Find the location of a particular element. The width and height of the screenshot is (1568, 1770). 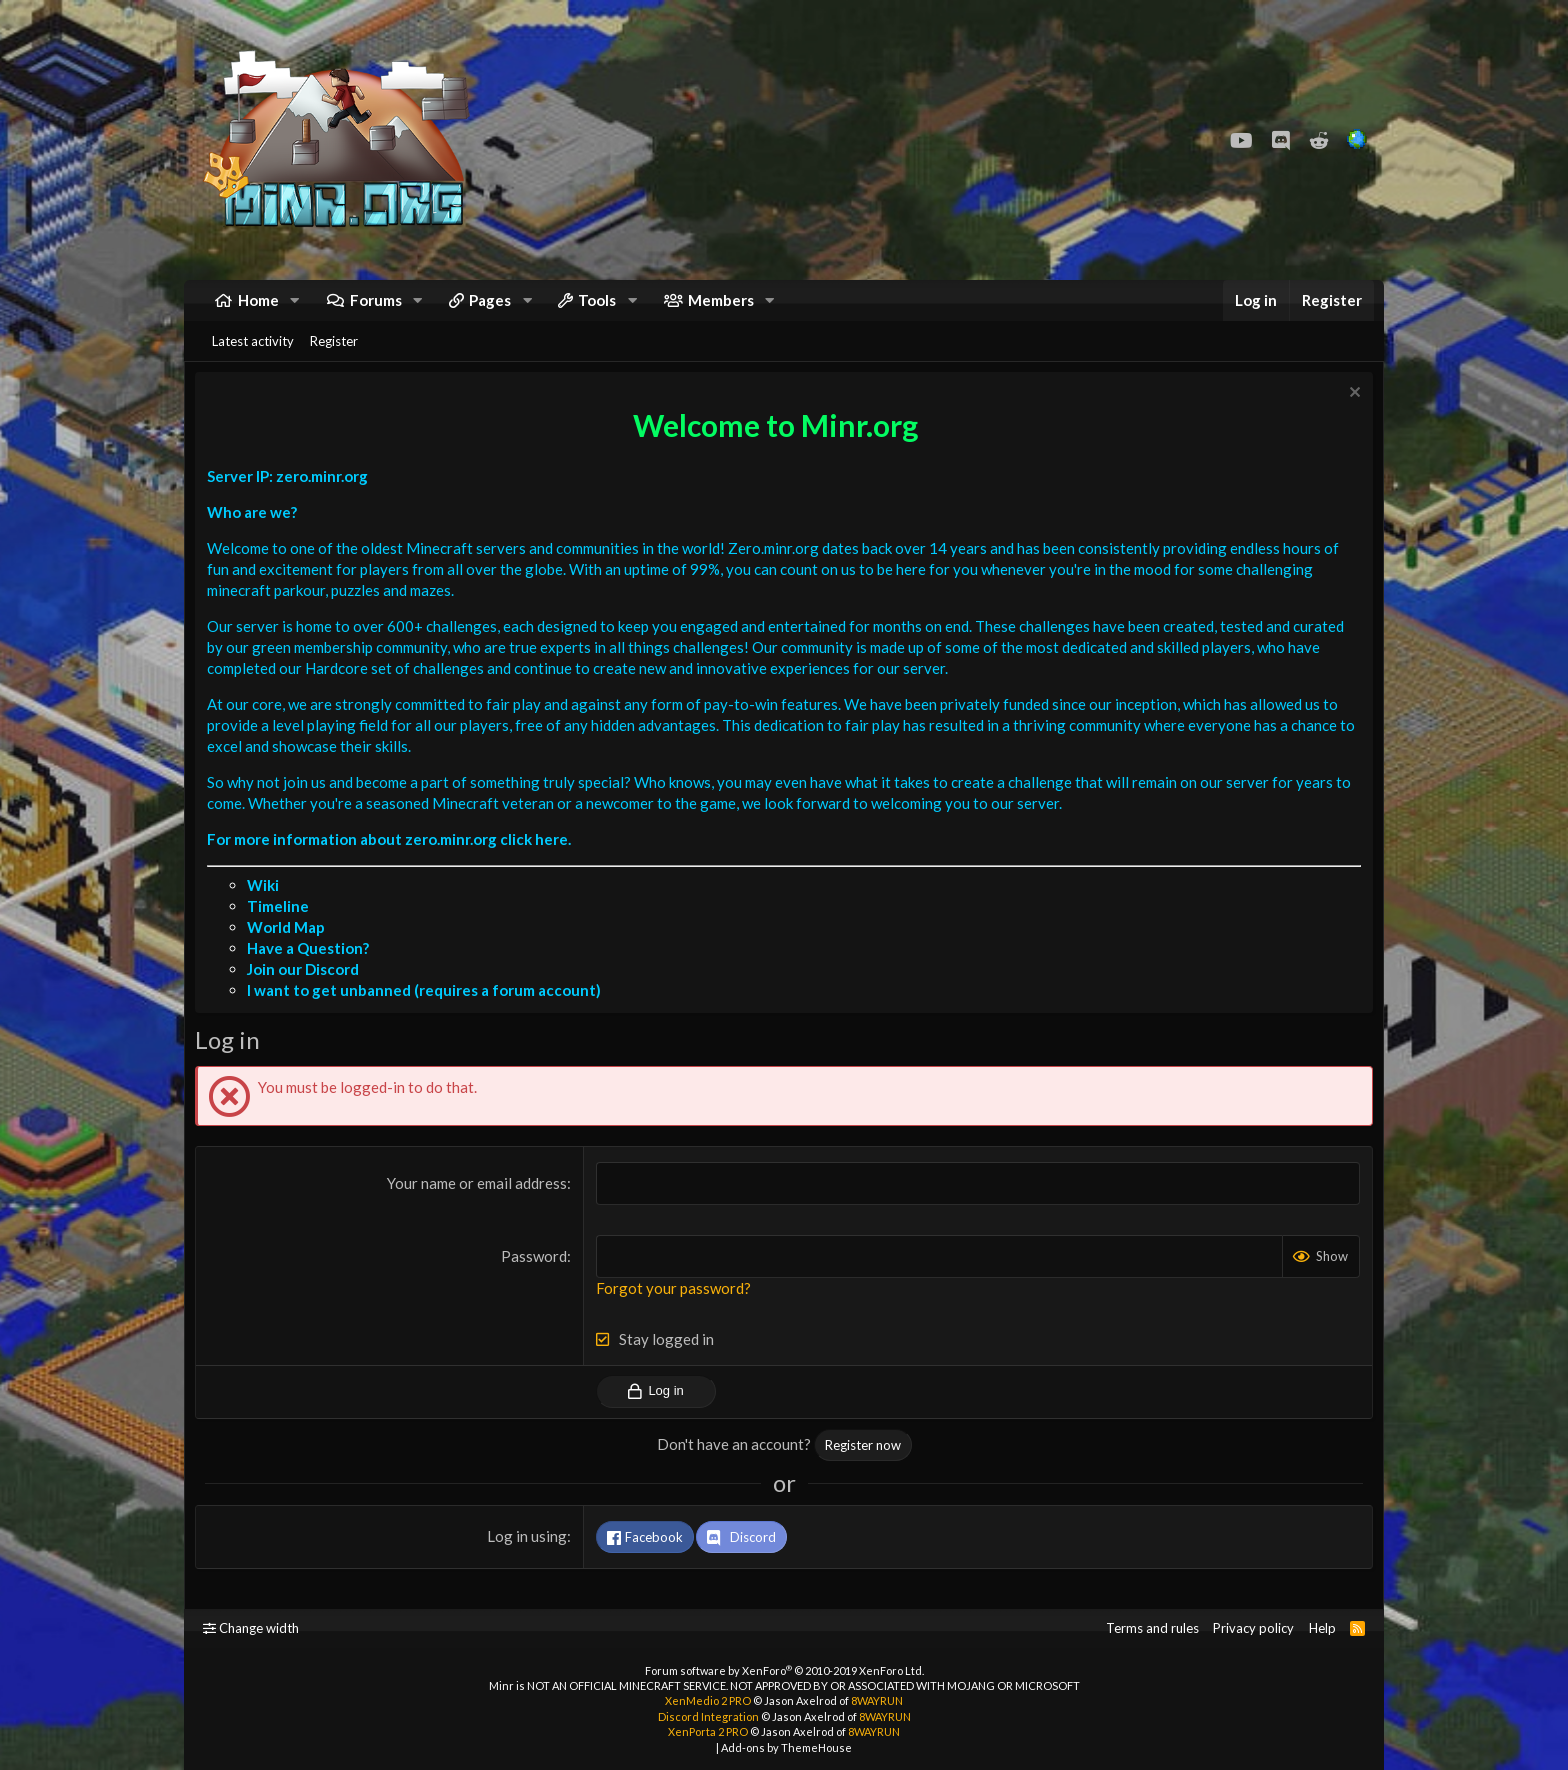

Help is located at coordinates (1322, 1628).